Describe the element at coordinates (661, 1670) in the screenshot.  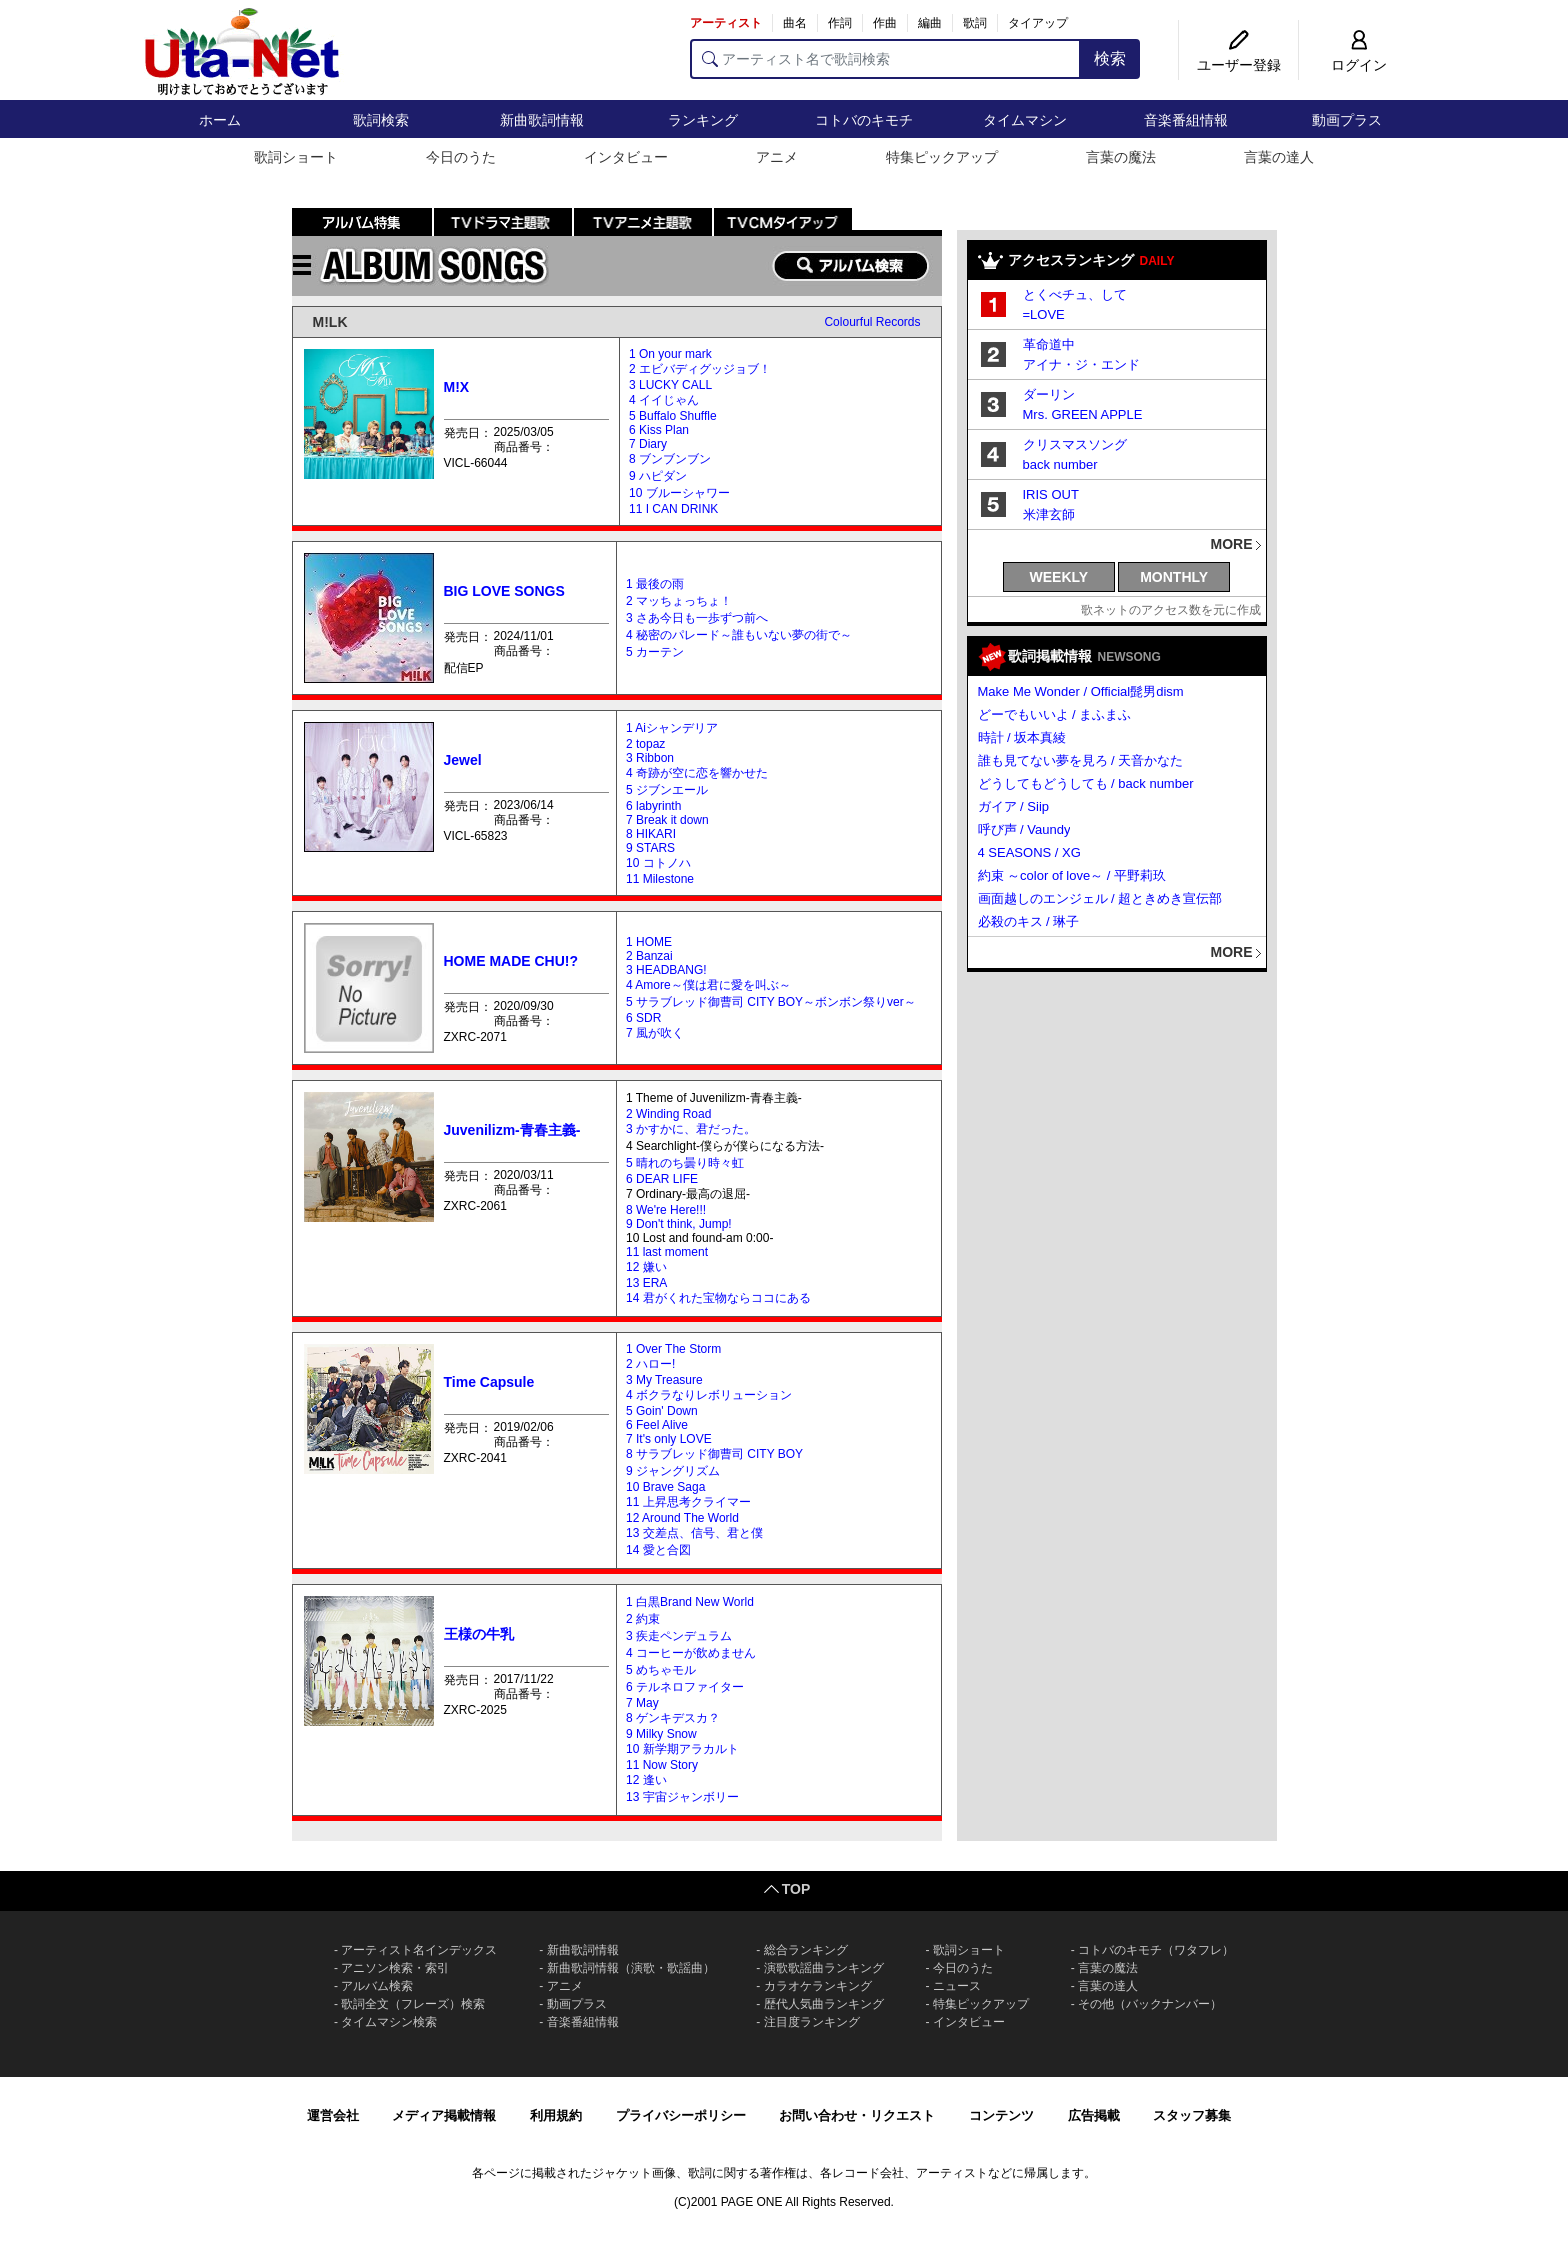
I see `5 めちゃモル` at that location.